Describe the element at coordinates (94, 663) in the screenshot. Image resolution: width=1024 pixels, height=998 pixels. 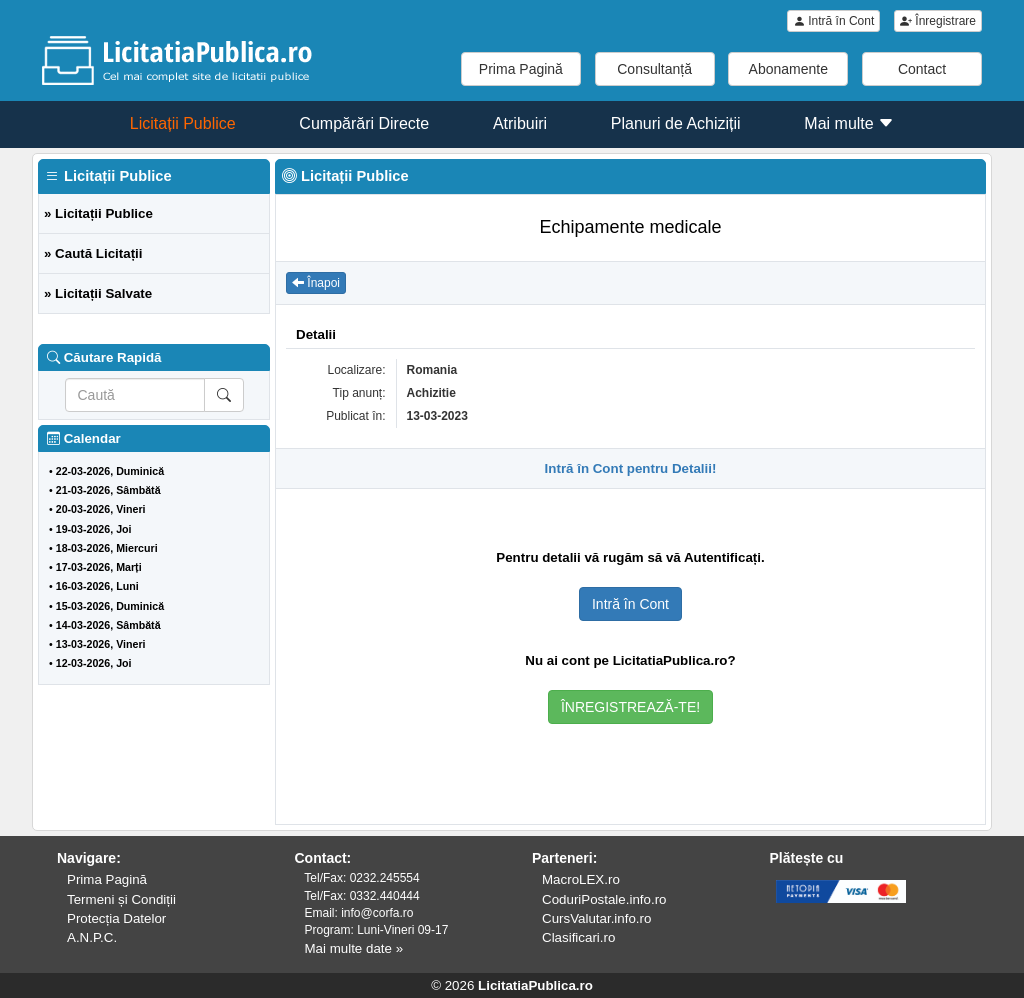
I see `12-03-2026, Joi` at that location.